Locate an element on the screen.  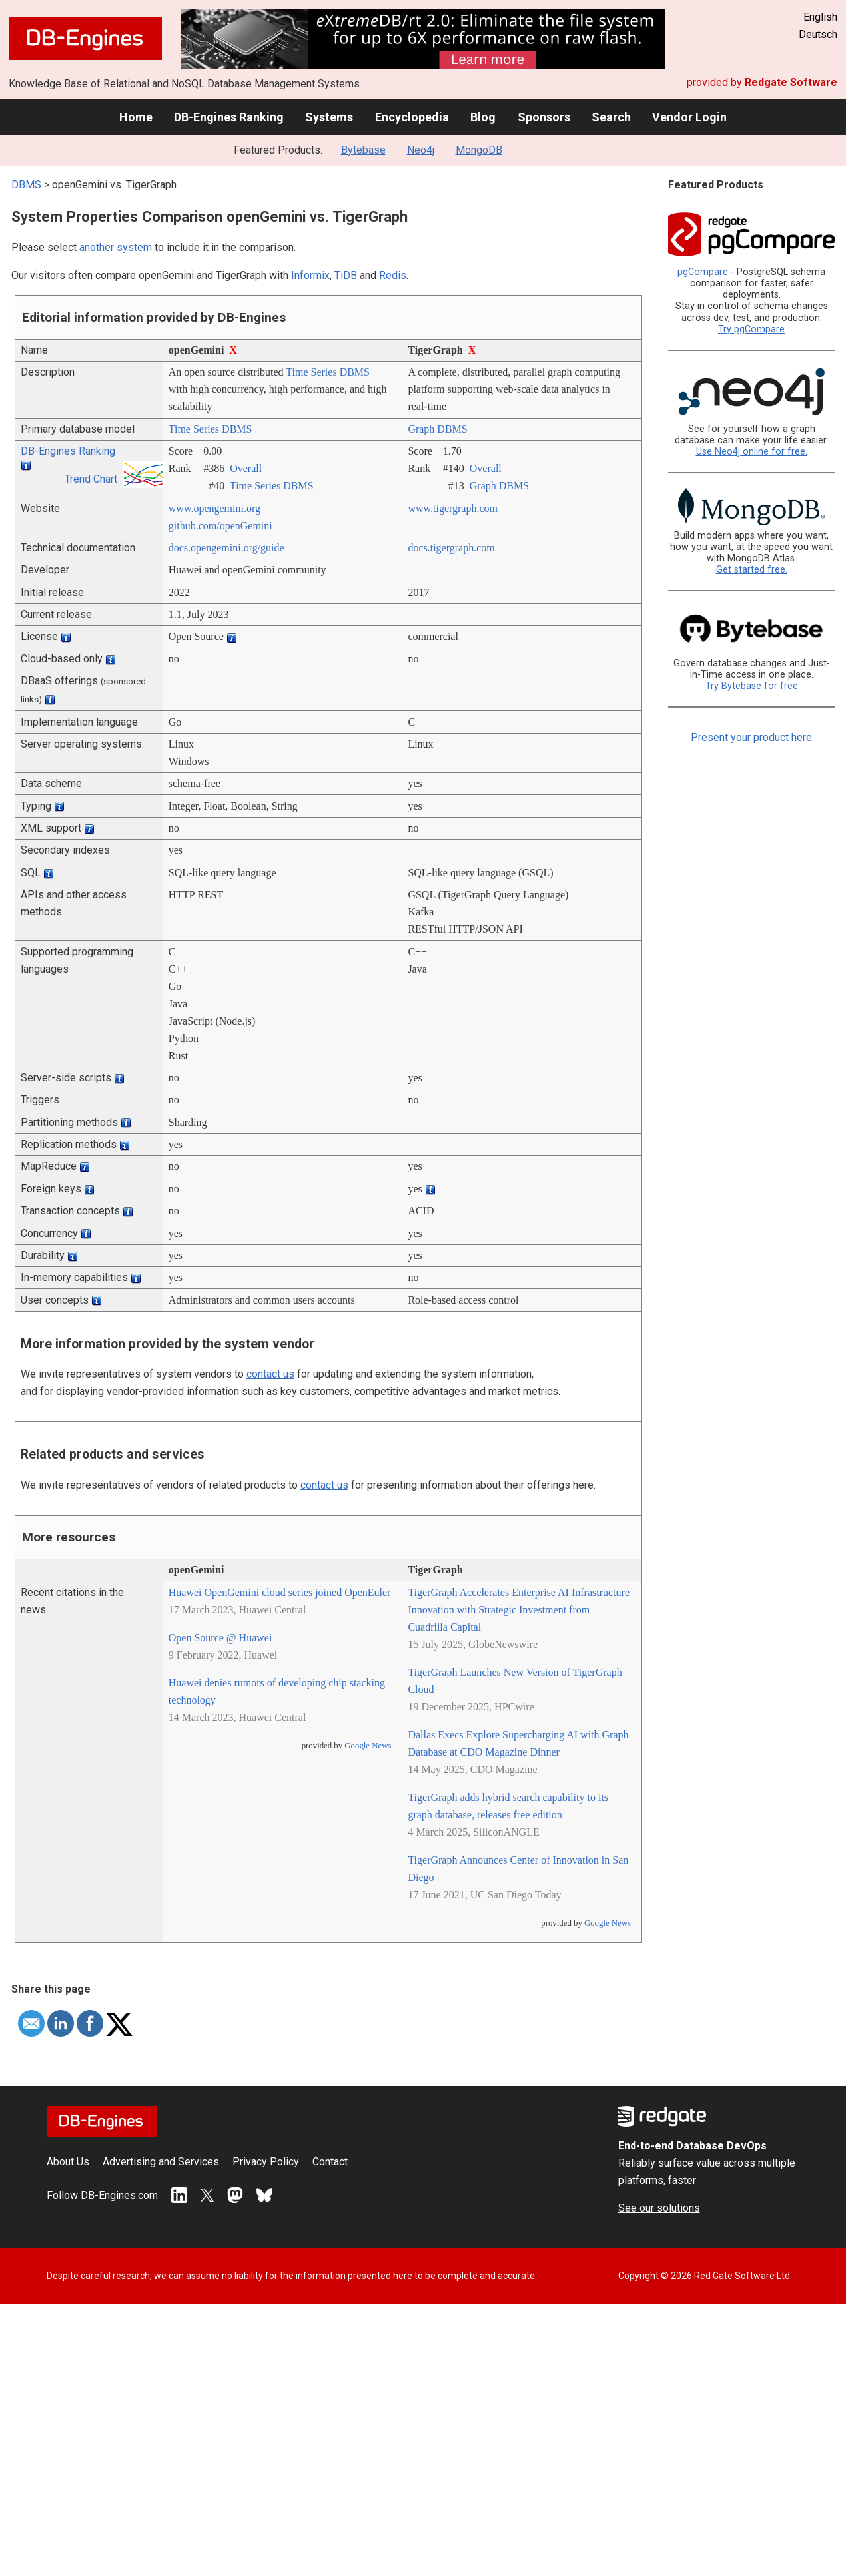
docs.opengemini.org/­guide is located at coordinates (226, 547).